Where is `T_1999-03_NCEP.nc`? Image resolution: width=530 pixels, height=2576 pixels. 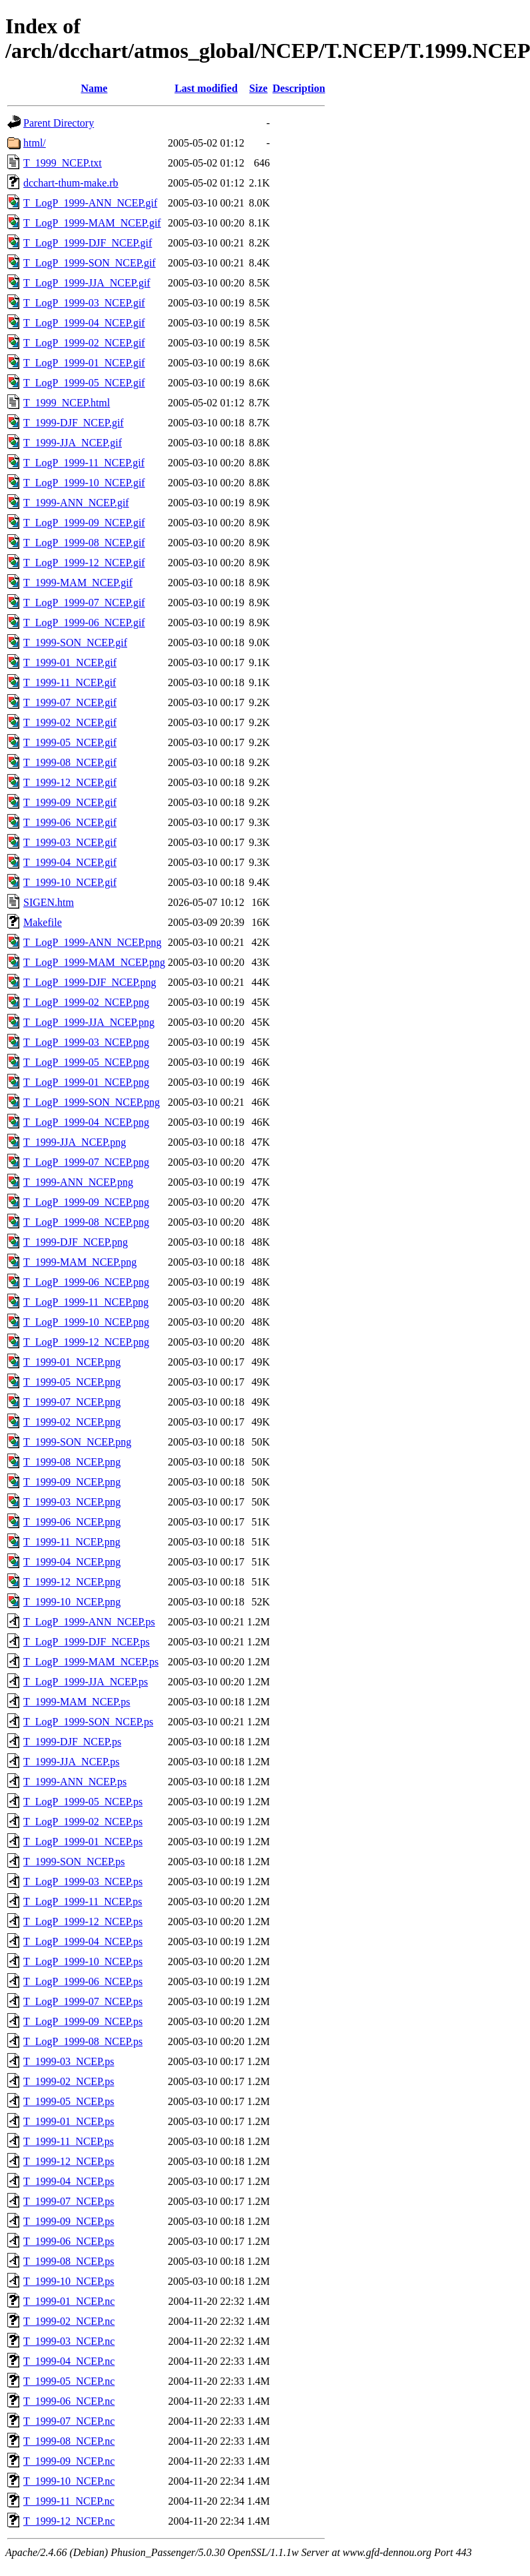 T_1999-03_NCEP.nc is located at coordinates (69, 2341).